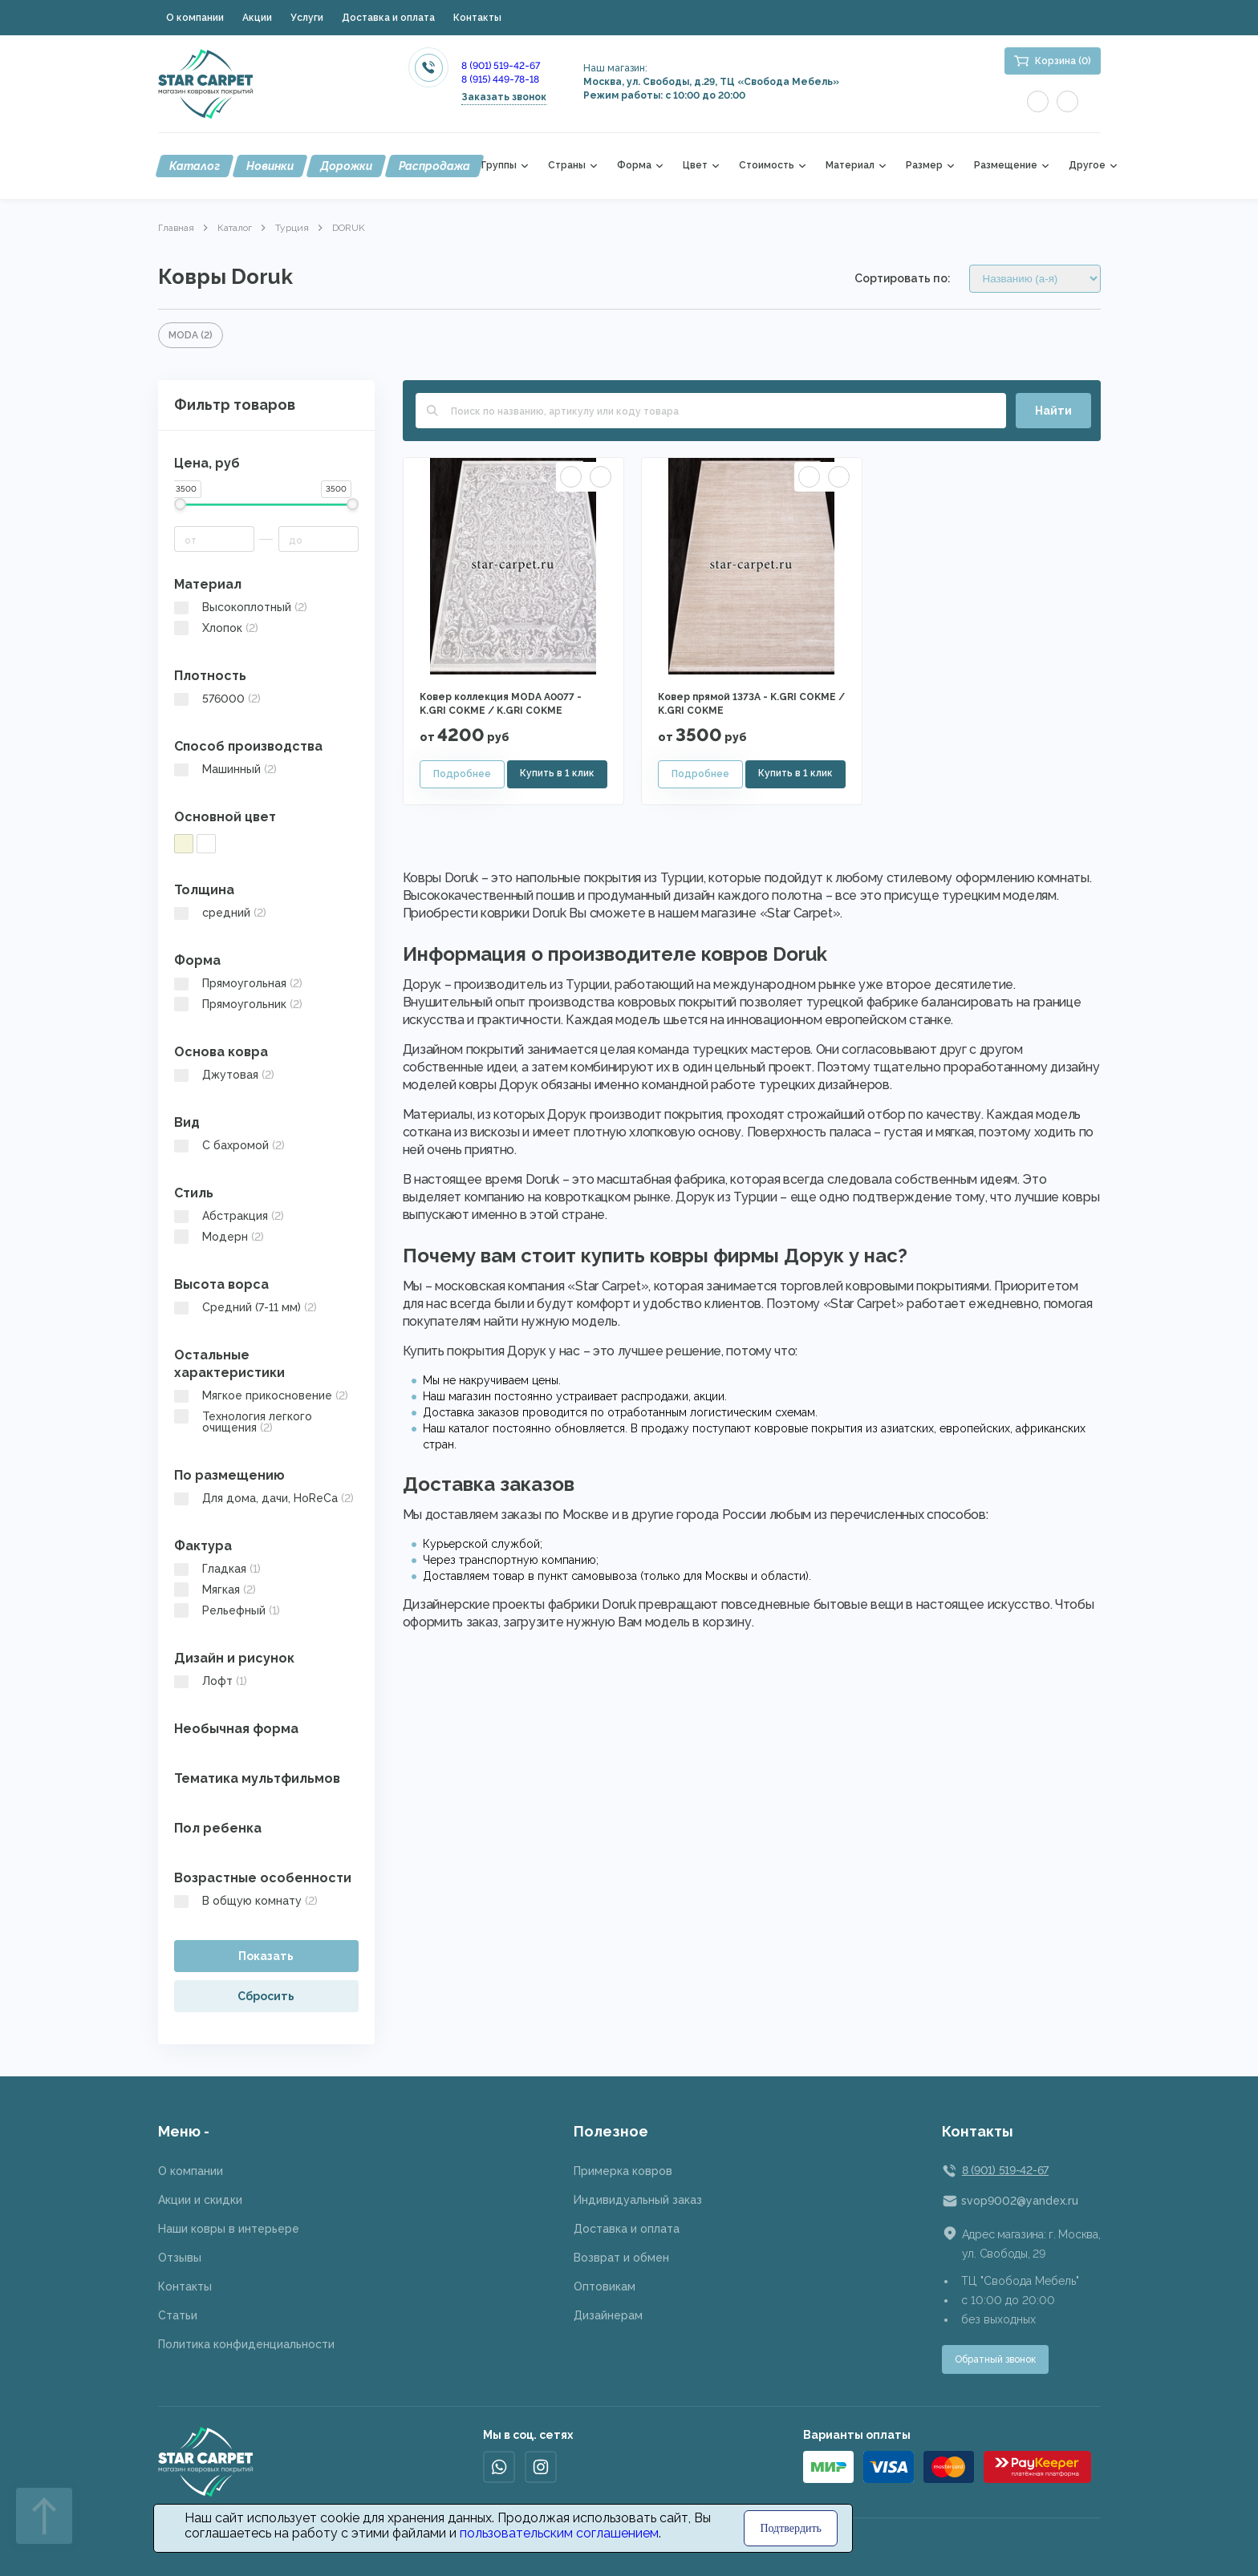 The width and height of the screenshot is (1258, 2576). Describe the element at coordinates (621, 2257) in the screenshot. I see `Возврат и обмен` at that location.